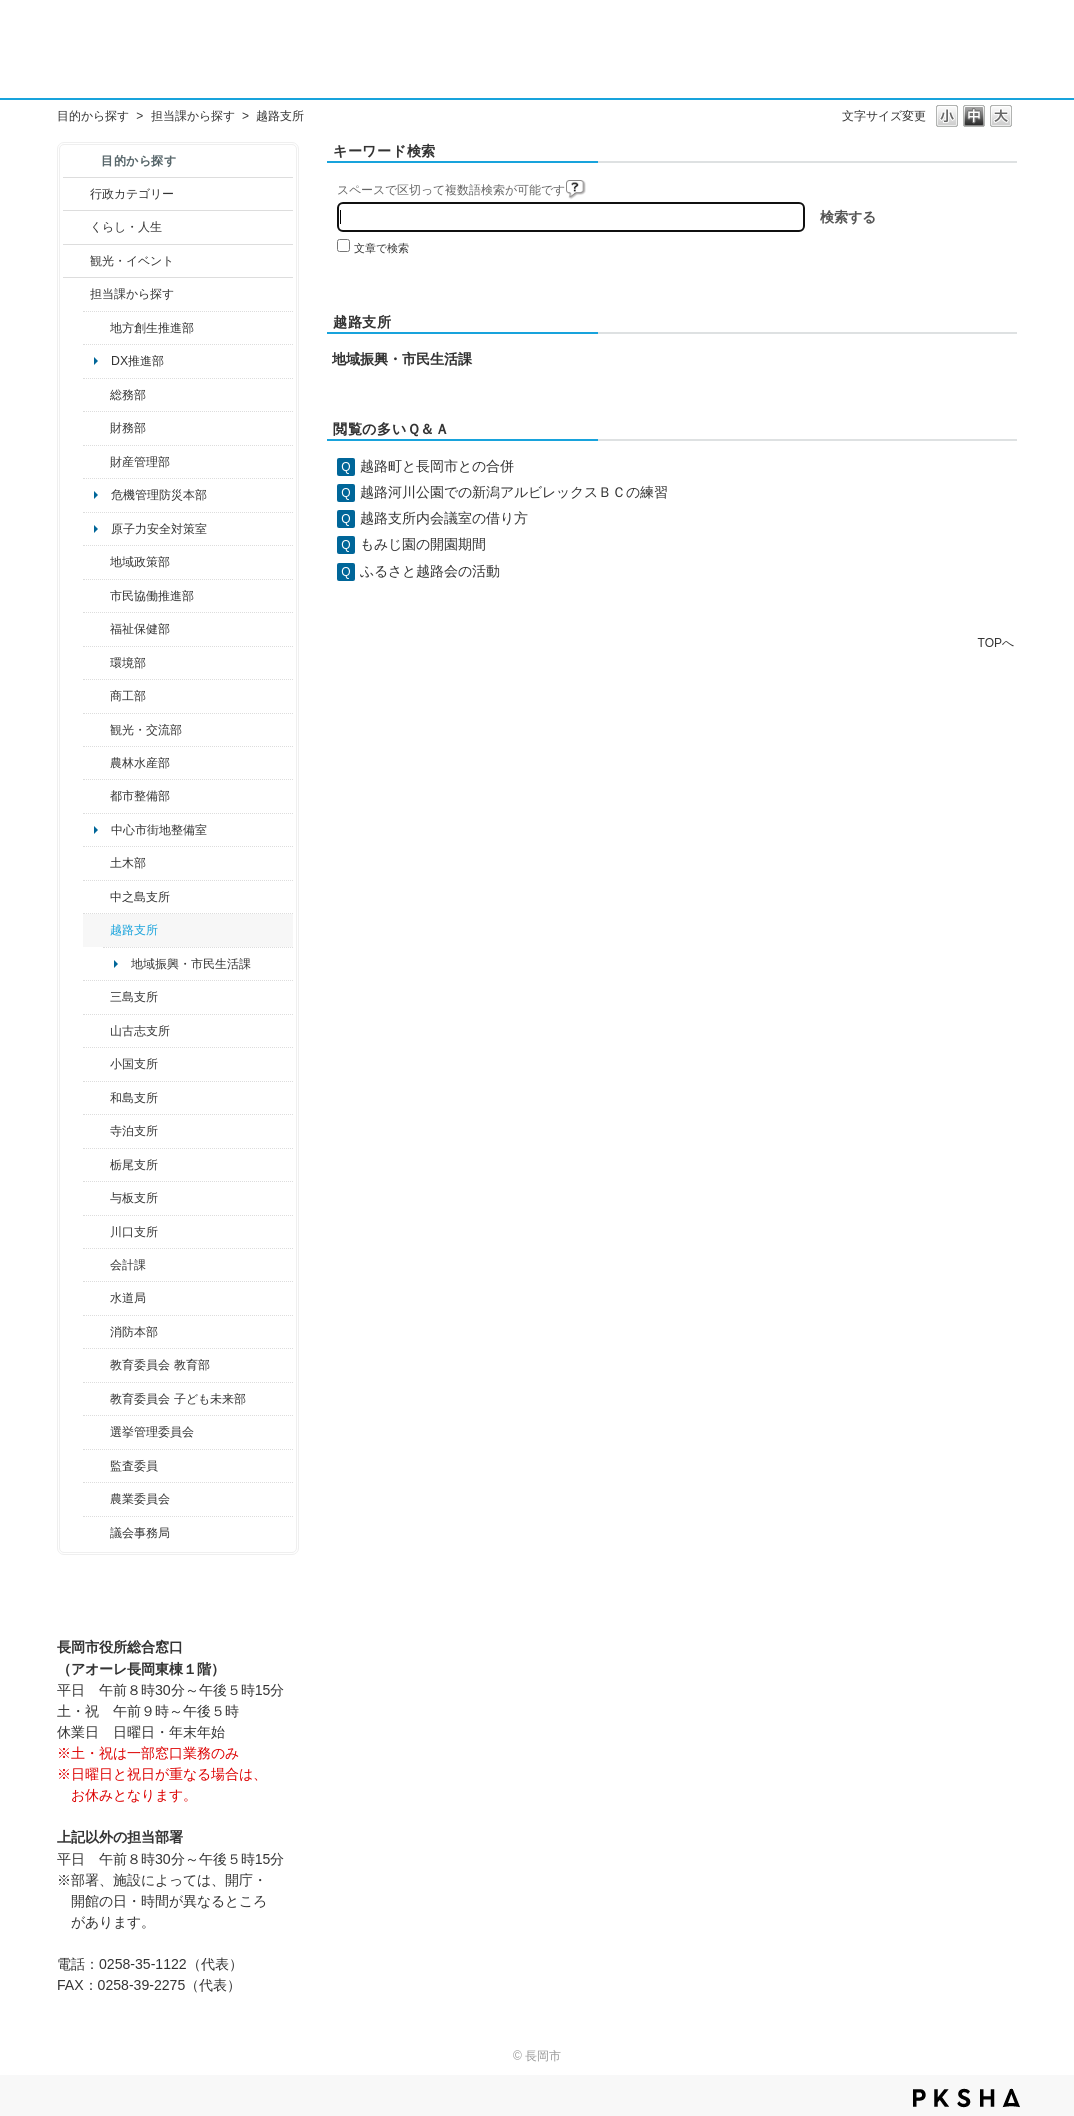 Image resolution: width=1074 pixels, height=2116 pixels. What do you see at coordinates (96, 930) in the screenshot?
I see `/category/show/142?site_domain=default` at bounding box center [96, 930].